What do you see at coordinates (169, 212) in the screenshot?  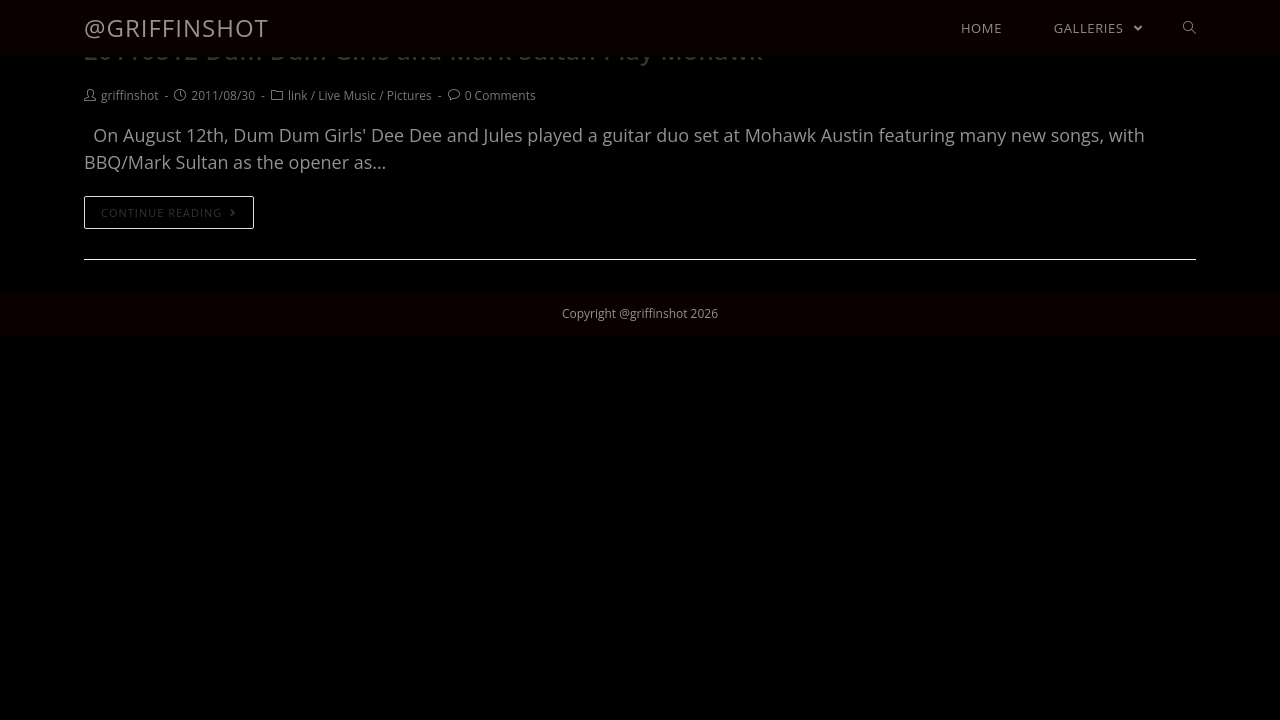 I see `Continue Reading` at bounding box center [169, 212].